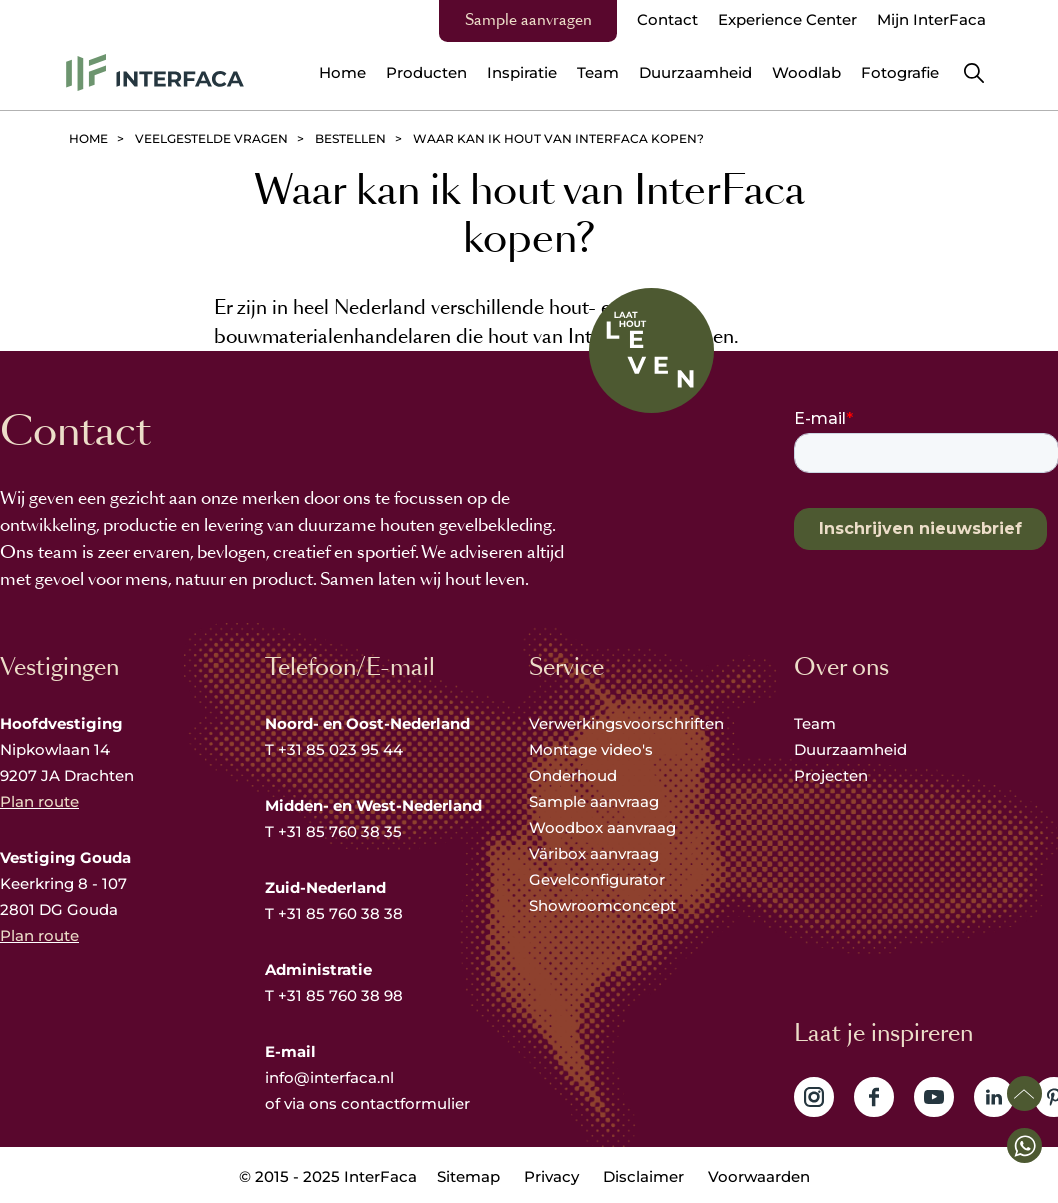  Describe the element at coordinates (594, 853) in the screenshot. I see `Väribox aanvraag` at that location.